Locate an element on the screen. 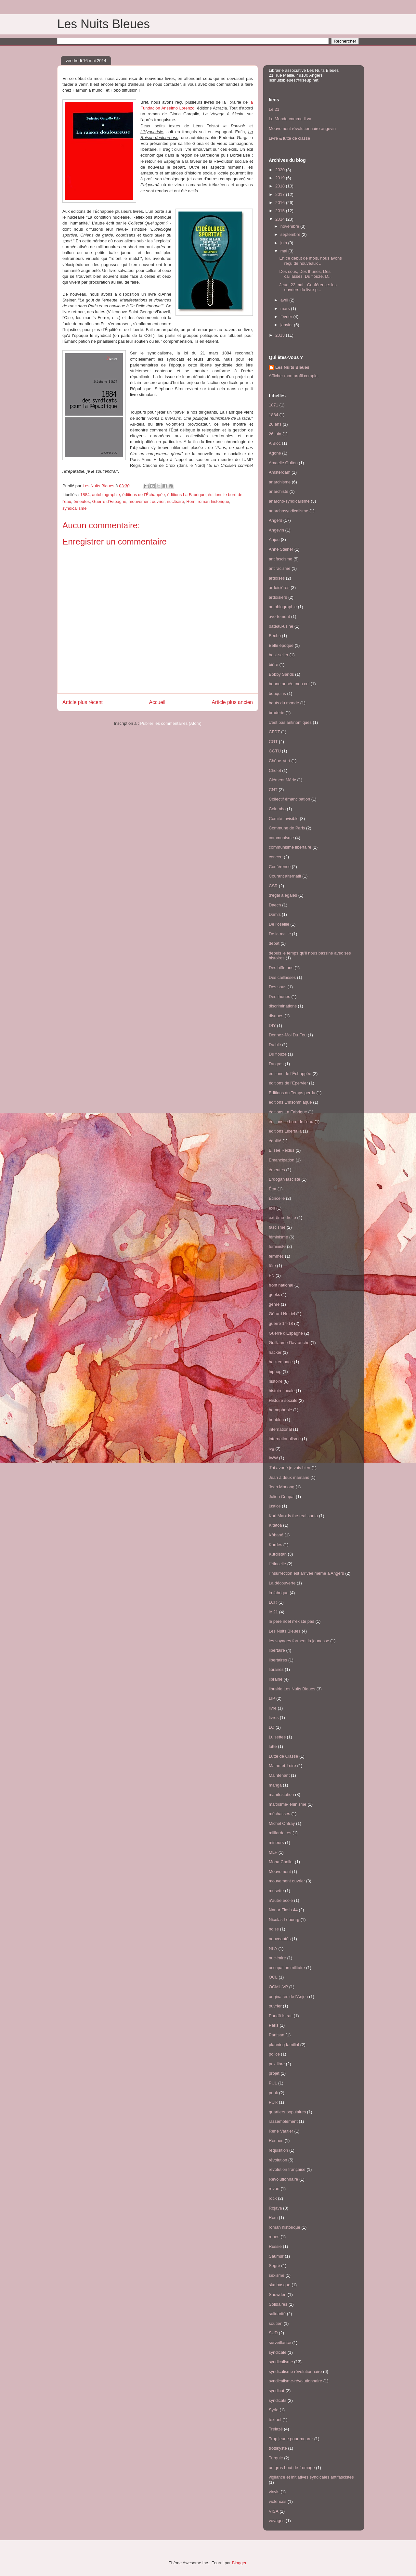 The image size is (416, 2576). éditions Libertalia is located at coordinates (285, 1131).